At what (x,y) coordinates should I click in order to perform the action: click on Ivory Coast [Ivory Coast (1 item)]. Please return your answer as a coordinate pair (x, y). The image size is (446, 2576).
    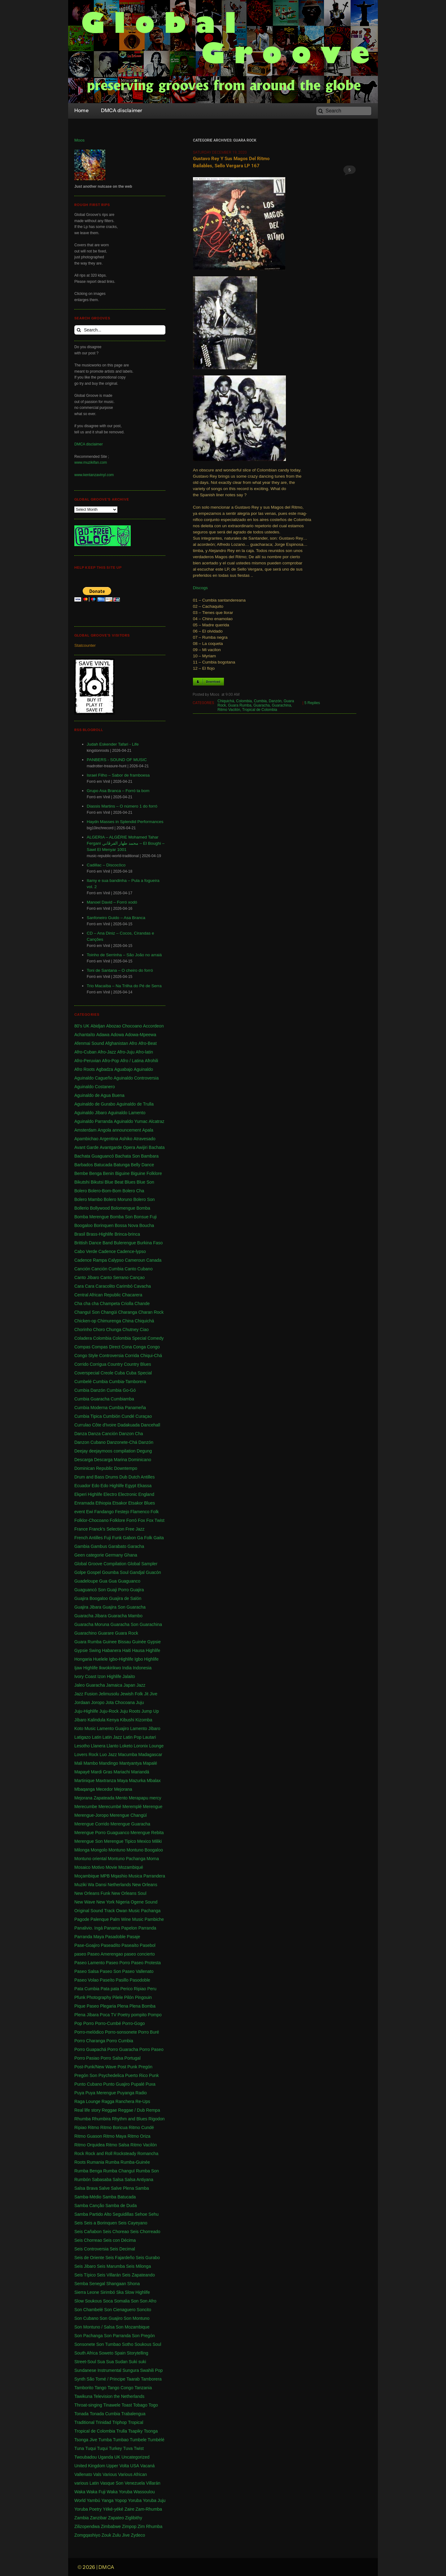
    Looking at the image, I should click on (85, 1676).